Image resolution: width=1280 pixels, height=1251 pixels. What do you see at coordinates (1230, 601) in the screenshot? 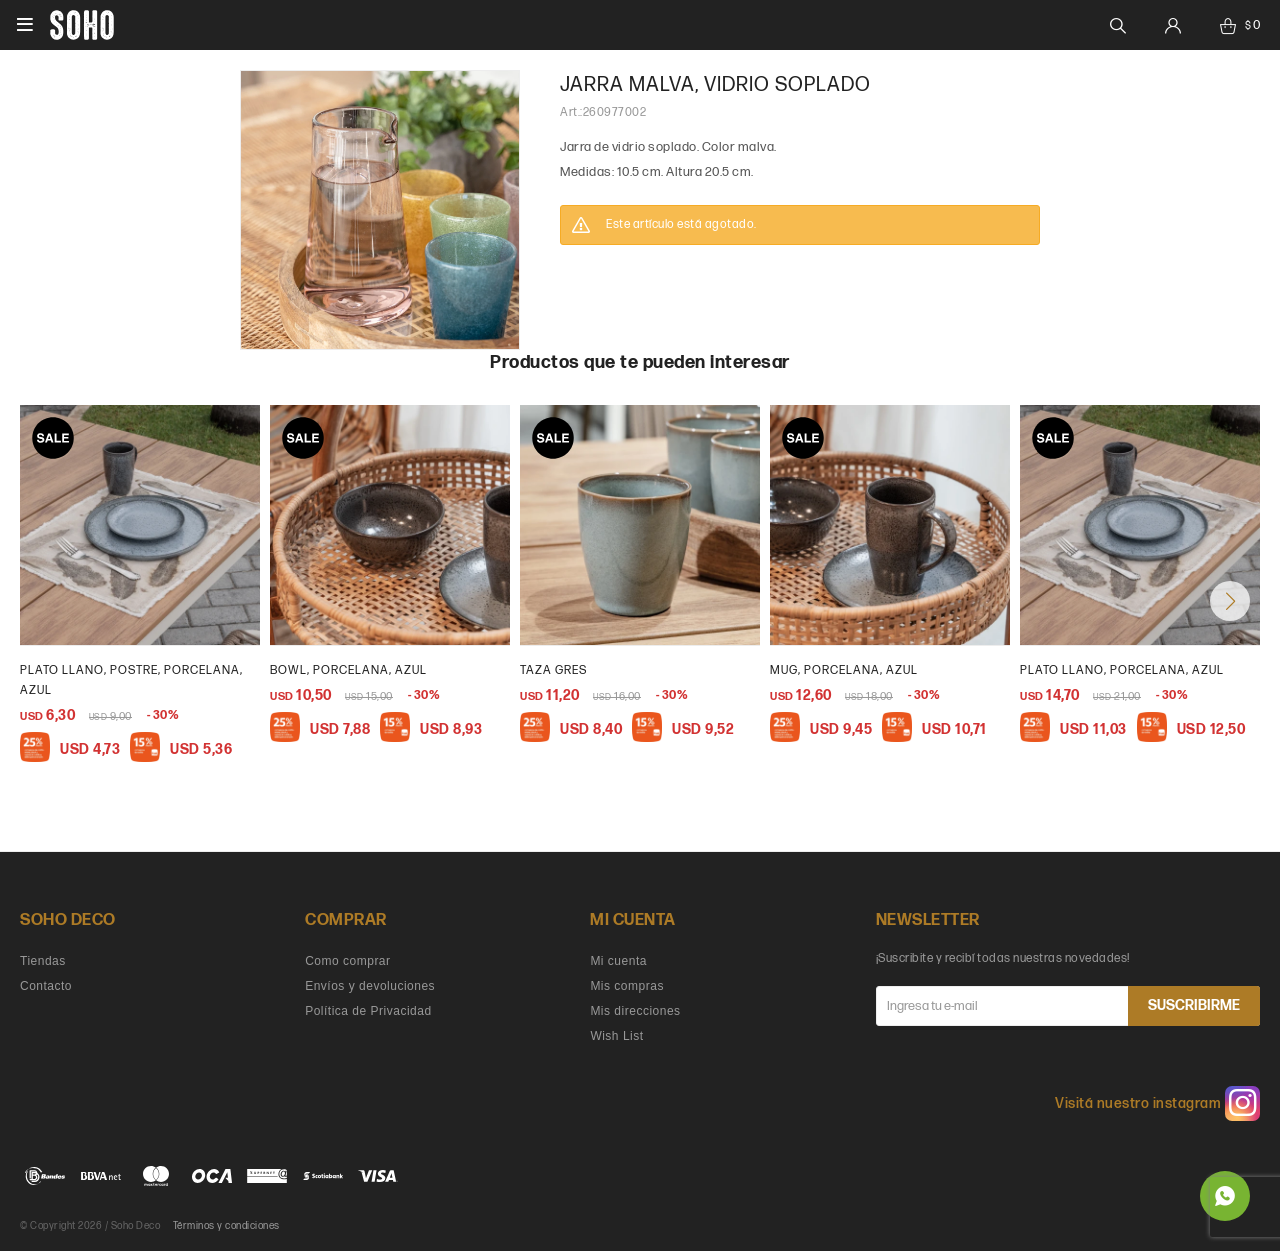
I see `[button]` at bounding box center [1230, 601].